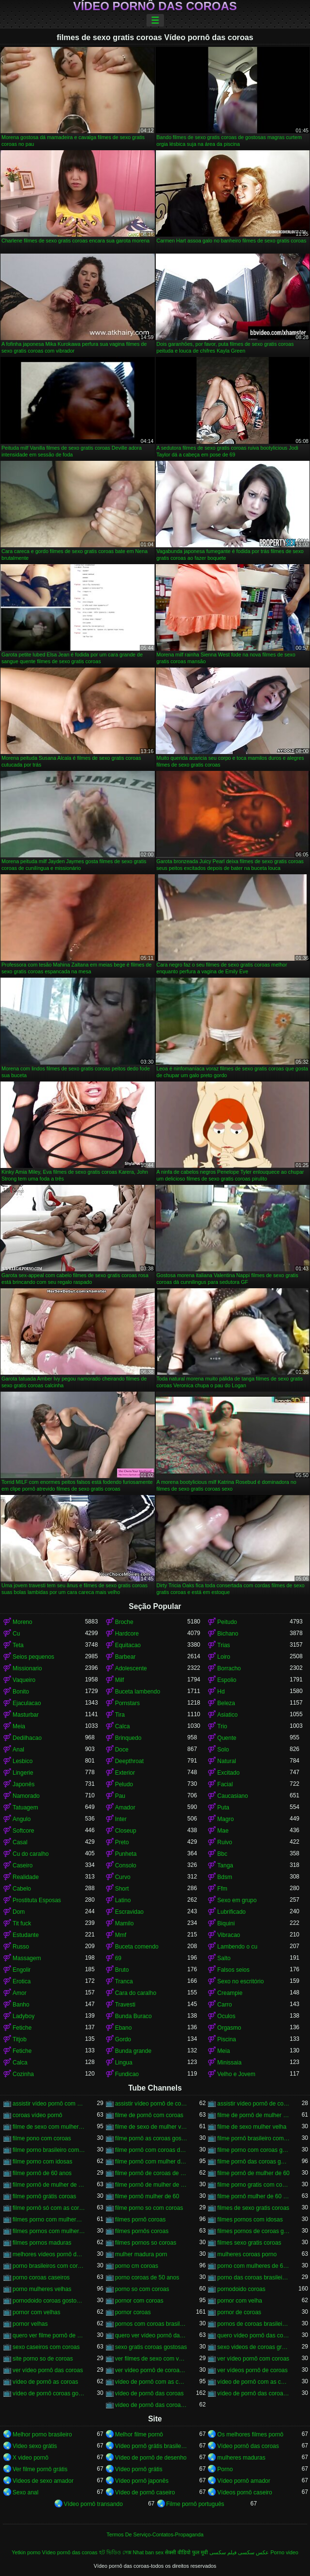 This screenshot has width=310, height=2576. Describe the element at coordinates (223, 1958) in the screenshot. I see `Salto` at that location.